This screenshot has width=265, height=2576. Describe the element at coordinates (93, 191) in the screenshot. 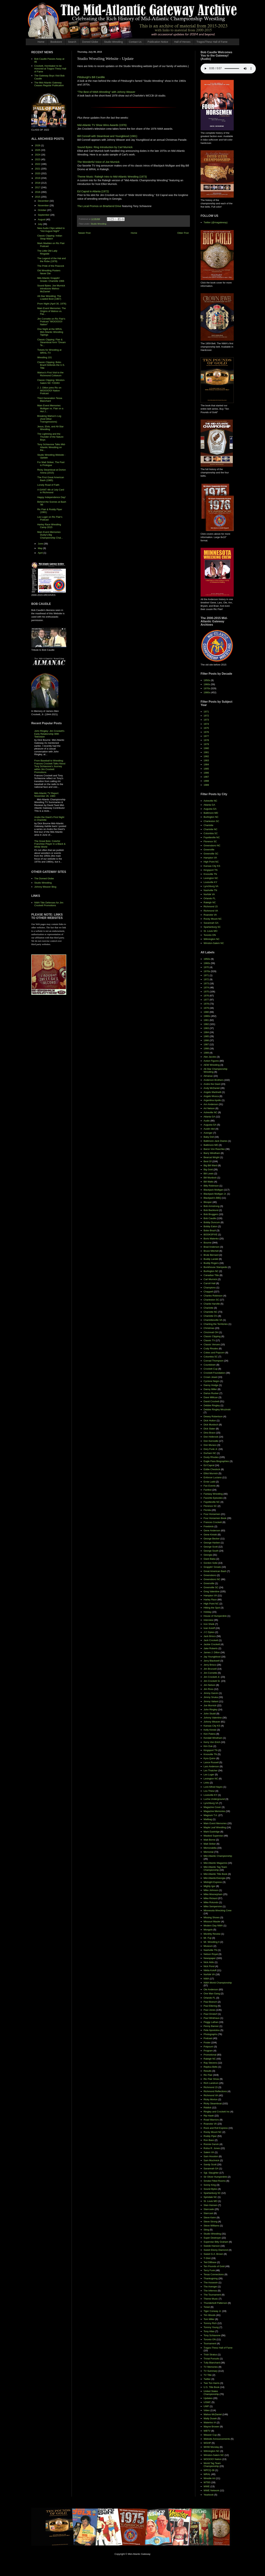

I see `Ed Capral in Atlanta (1972)` at that location.